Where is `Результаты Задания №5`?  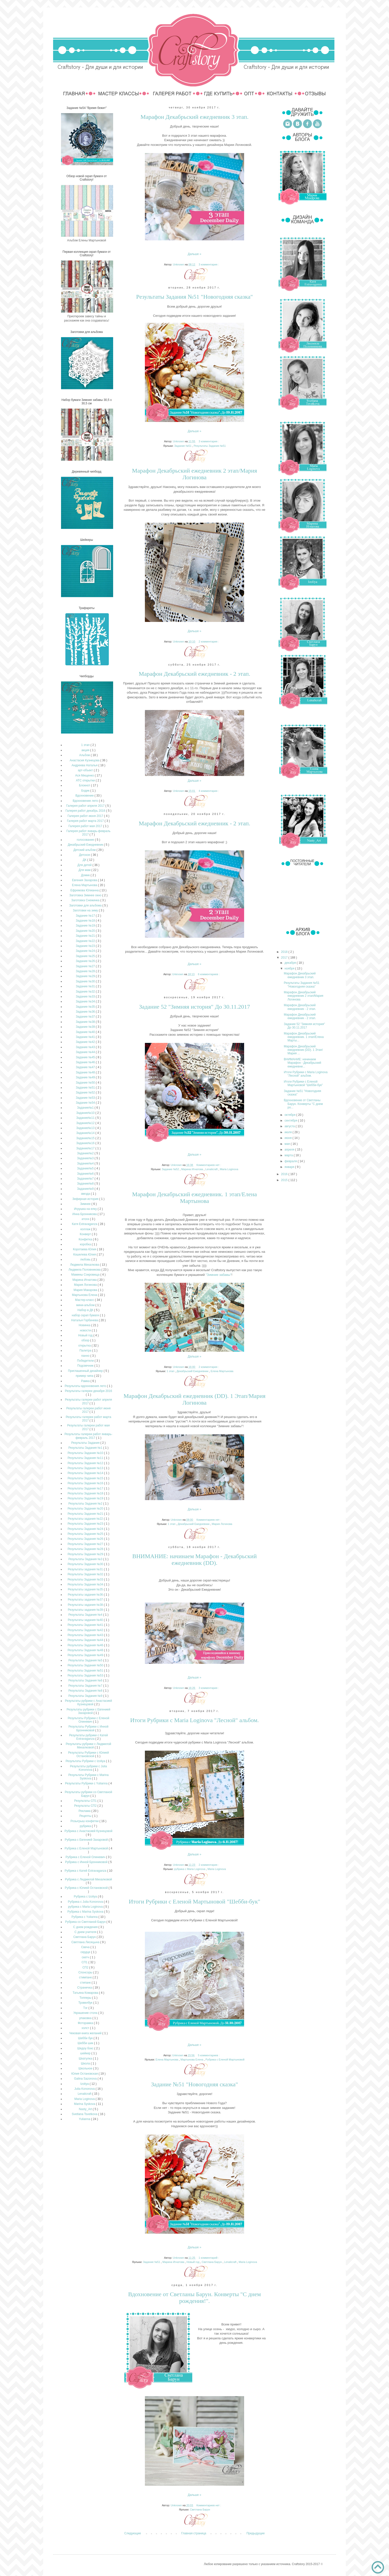
Результаты Задания №5 is located at coordinates (85, 1660).